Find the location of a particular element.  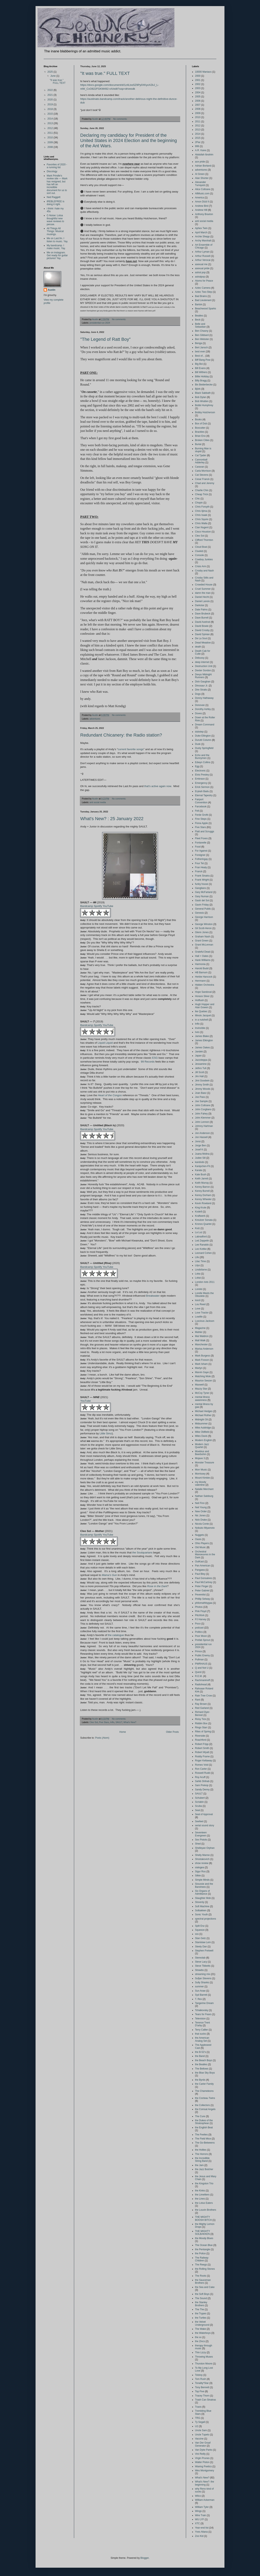

Richard Dyer-Bennet is located at coordinates (202, 1713).